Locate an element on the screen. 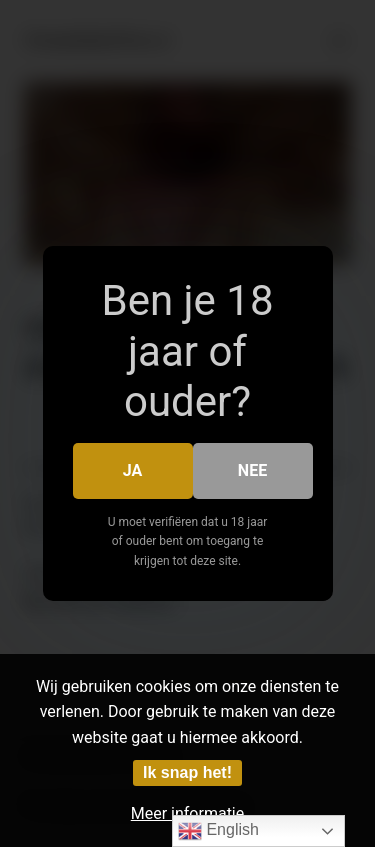 The height and width of the screenshot is (847, 375). Meer informatie is located at coordinates (188, 813).